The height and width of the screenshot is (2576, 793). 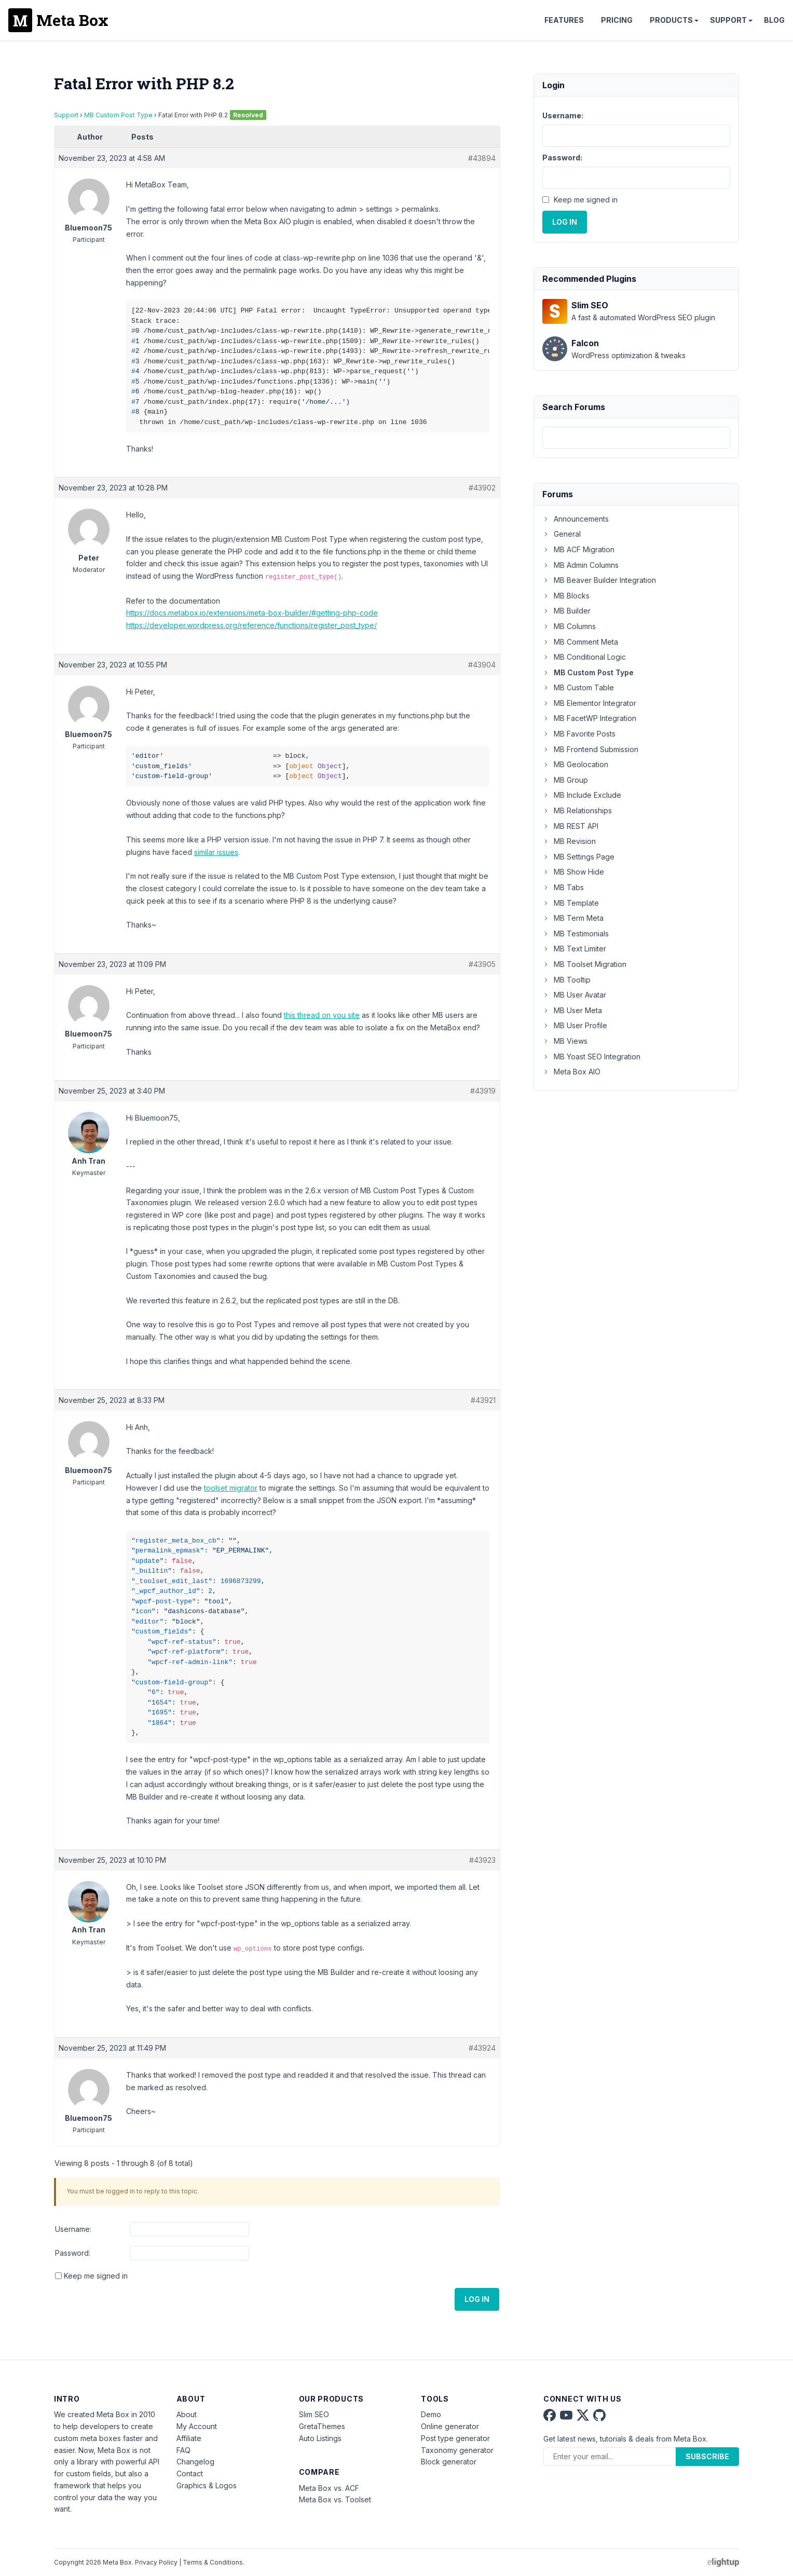 What do you see at coordinates (572, 1010) in the screenshot?
I see `MB User Meta` at bounding box center [572, 1010].